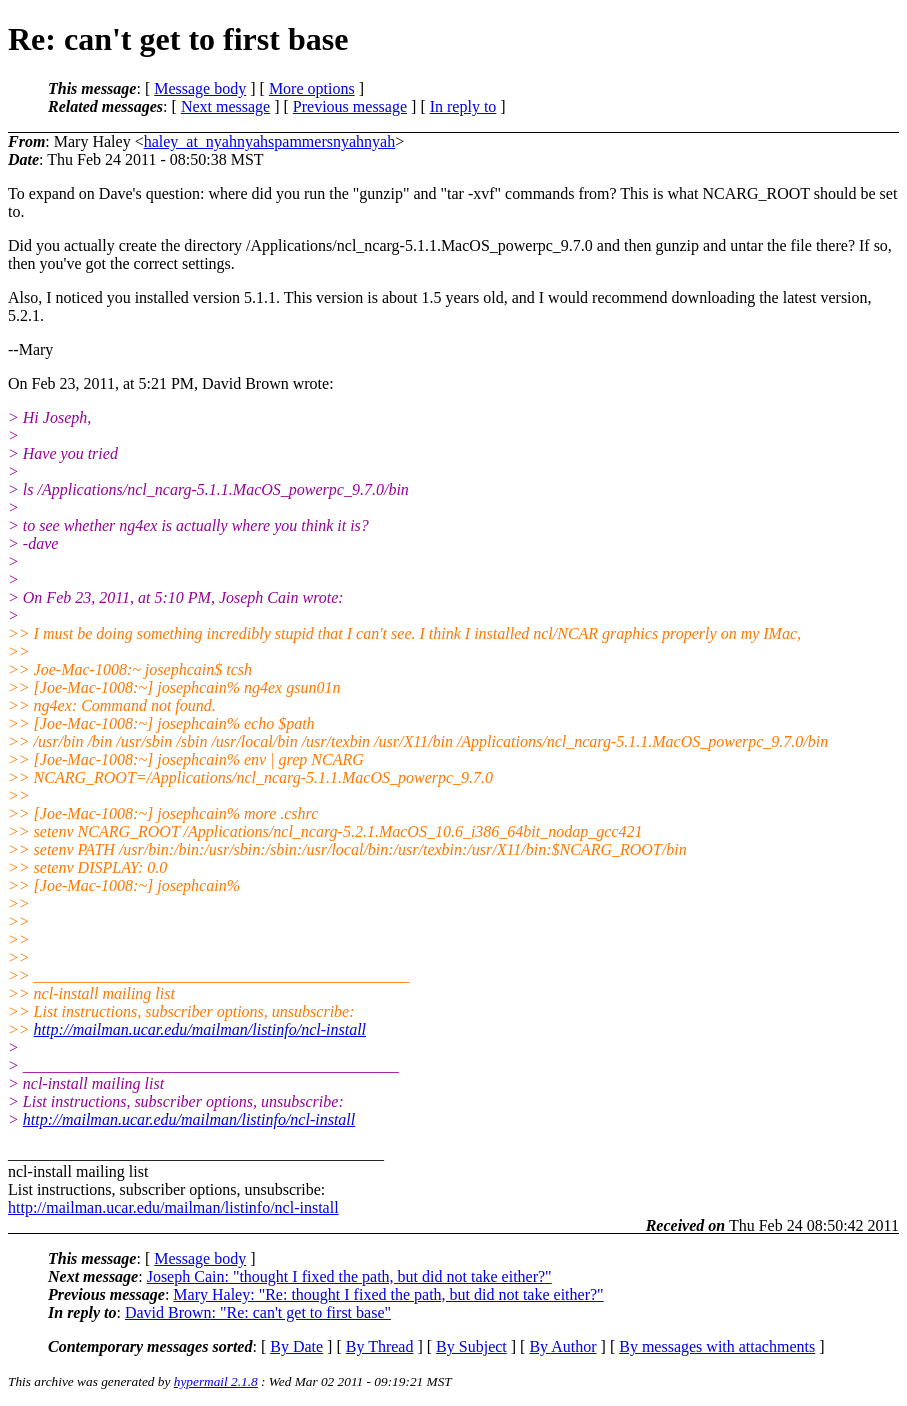  I want to click on hypermail 2.1.8, so click(216, 1381).